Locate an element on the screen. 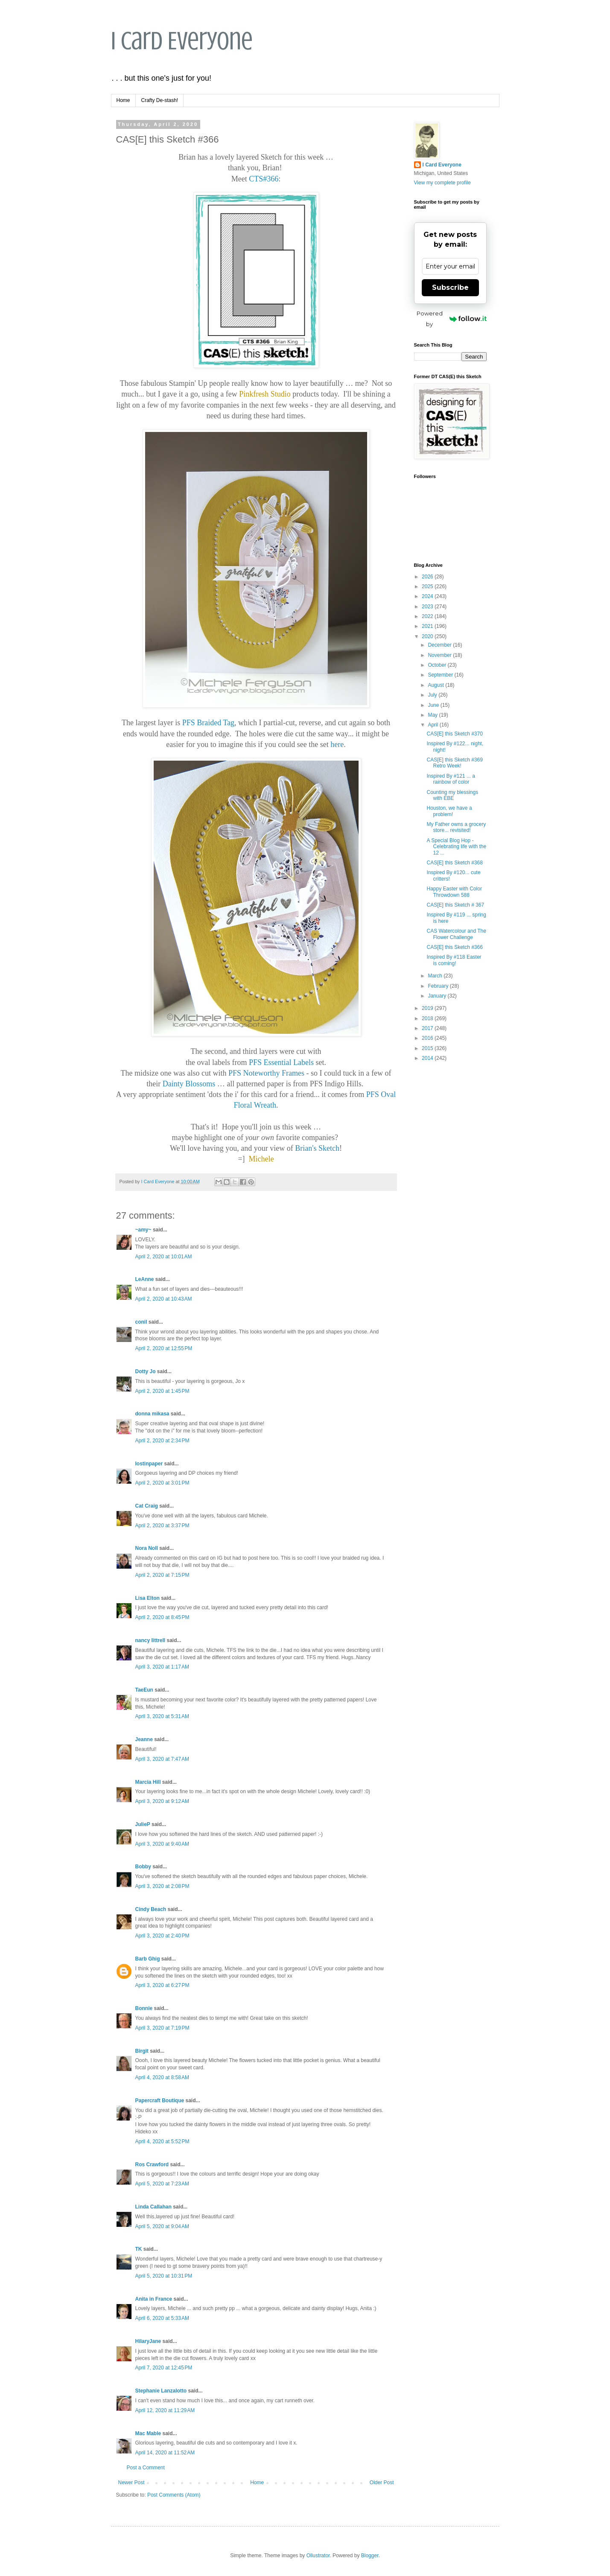 This screenshot has height=2576, width=610. Cat Craig is located at coordinates (146, 1506).